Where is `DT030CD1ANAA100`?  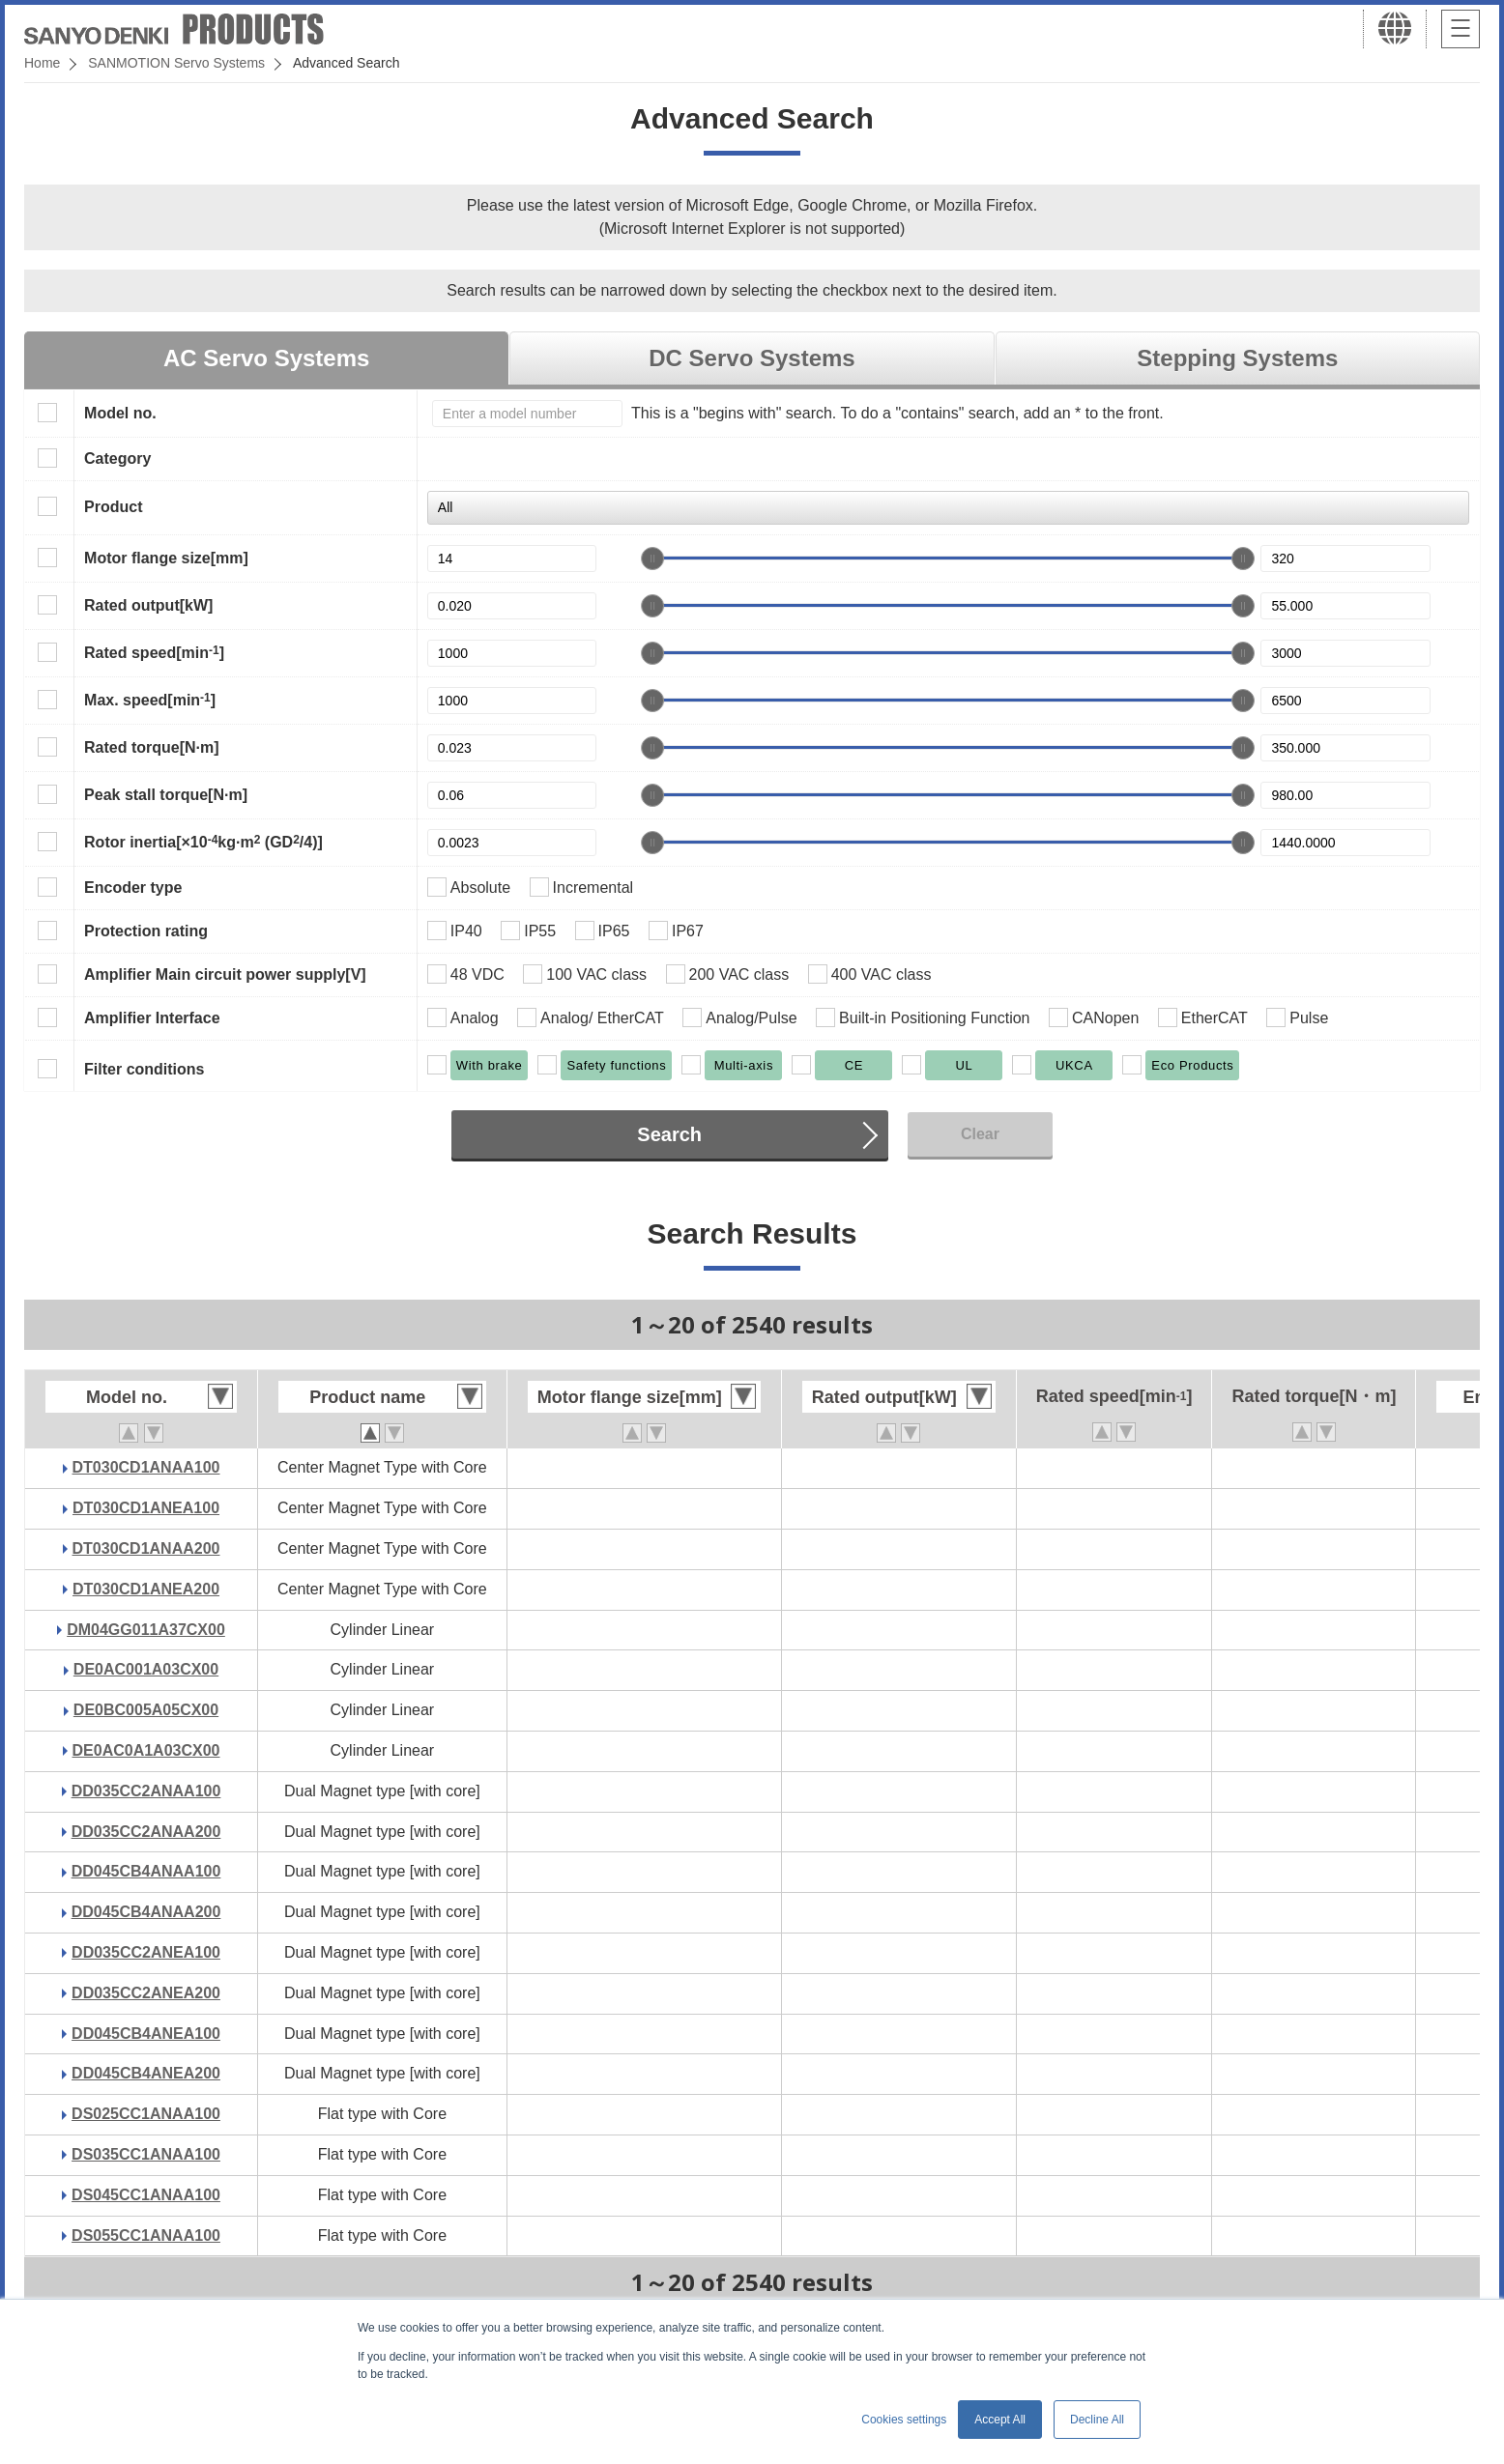
DT030CD1ANAA100 is located at coordinates (146, 1467).